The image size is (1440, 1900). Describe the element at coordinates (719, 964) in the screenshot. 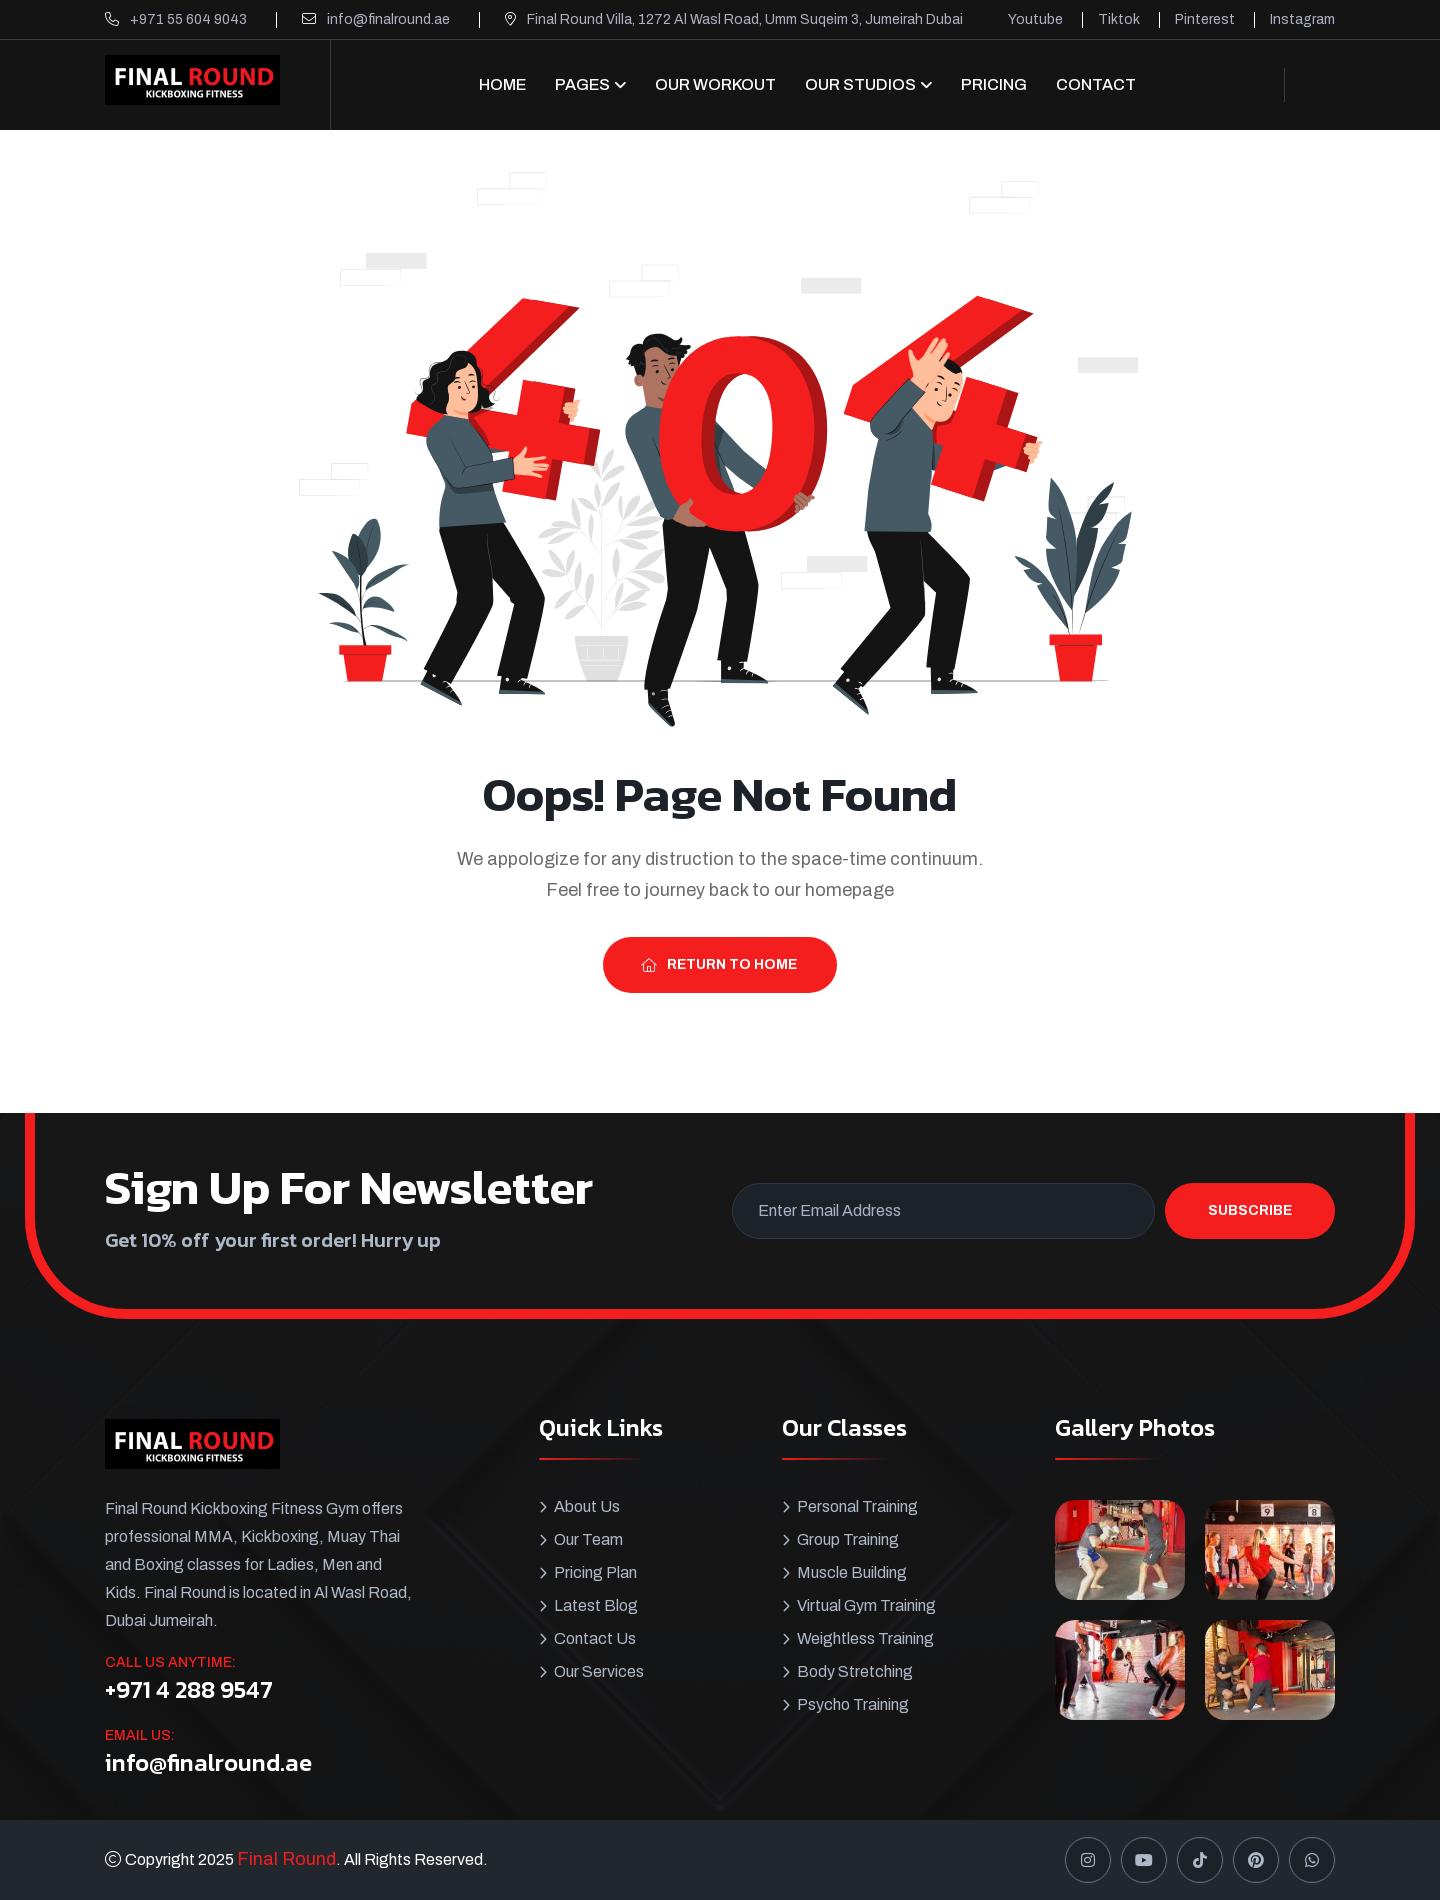

I see `Return To Home` at that location.